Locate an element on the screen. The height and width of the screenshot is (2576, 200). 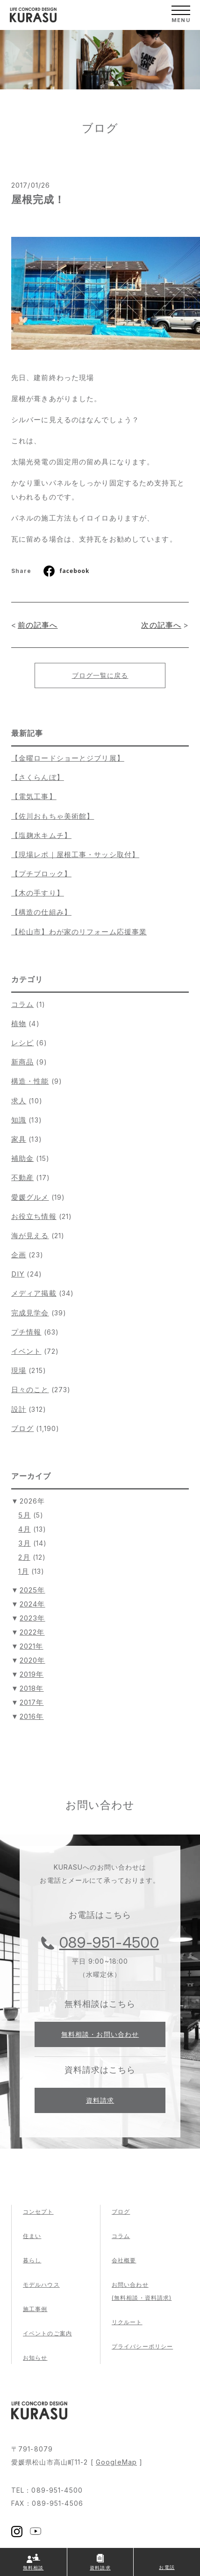
現場 is located at coordinates (18, 1370).